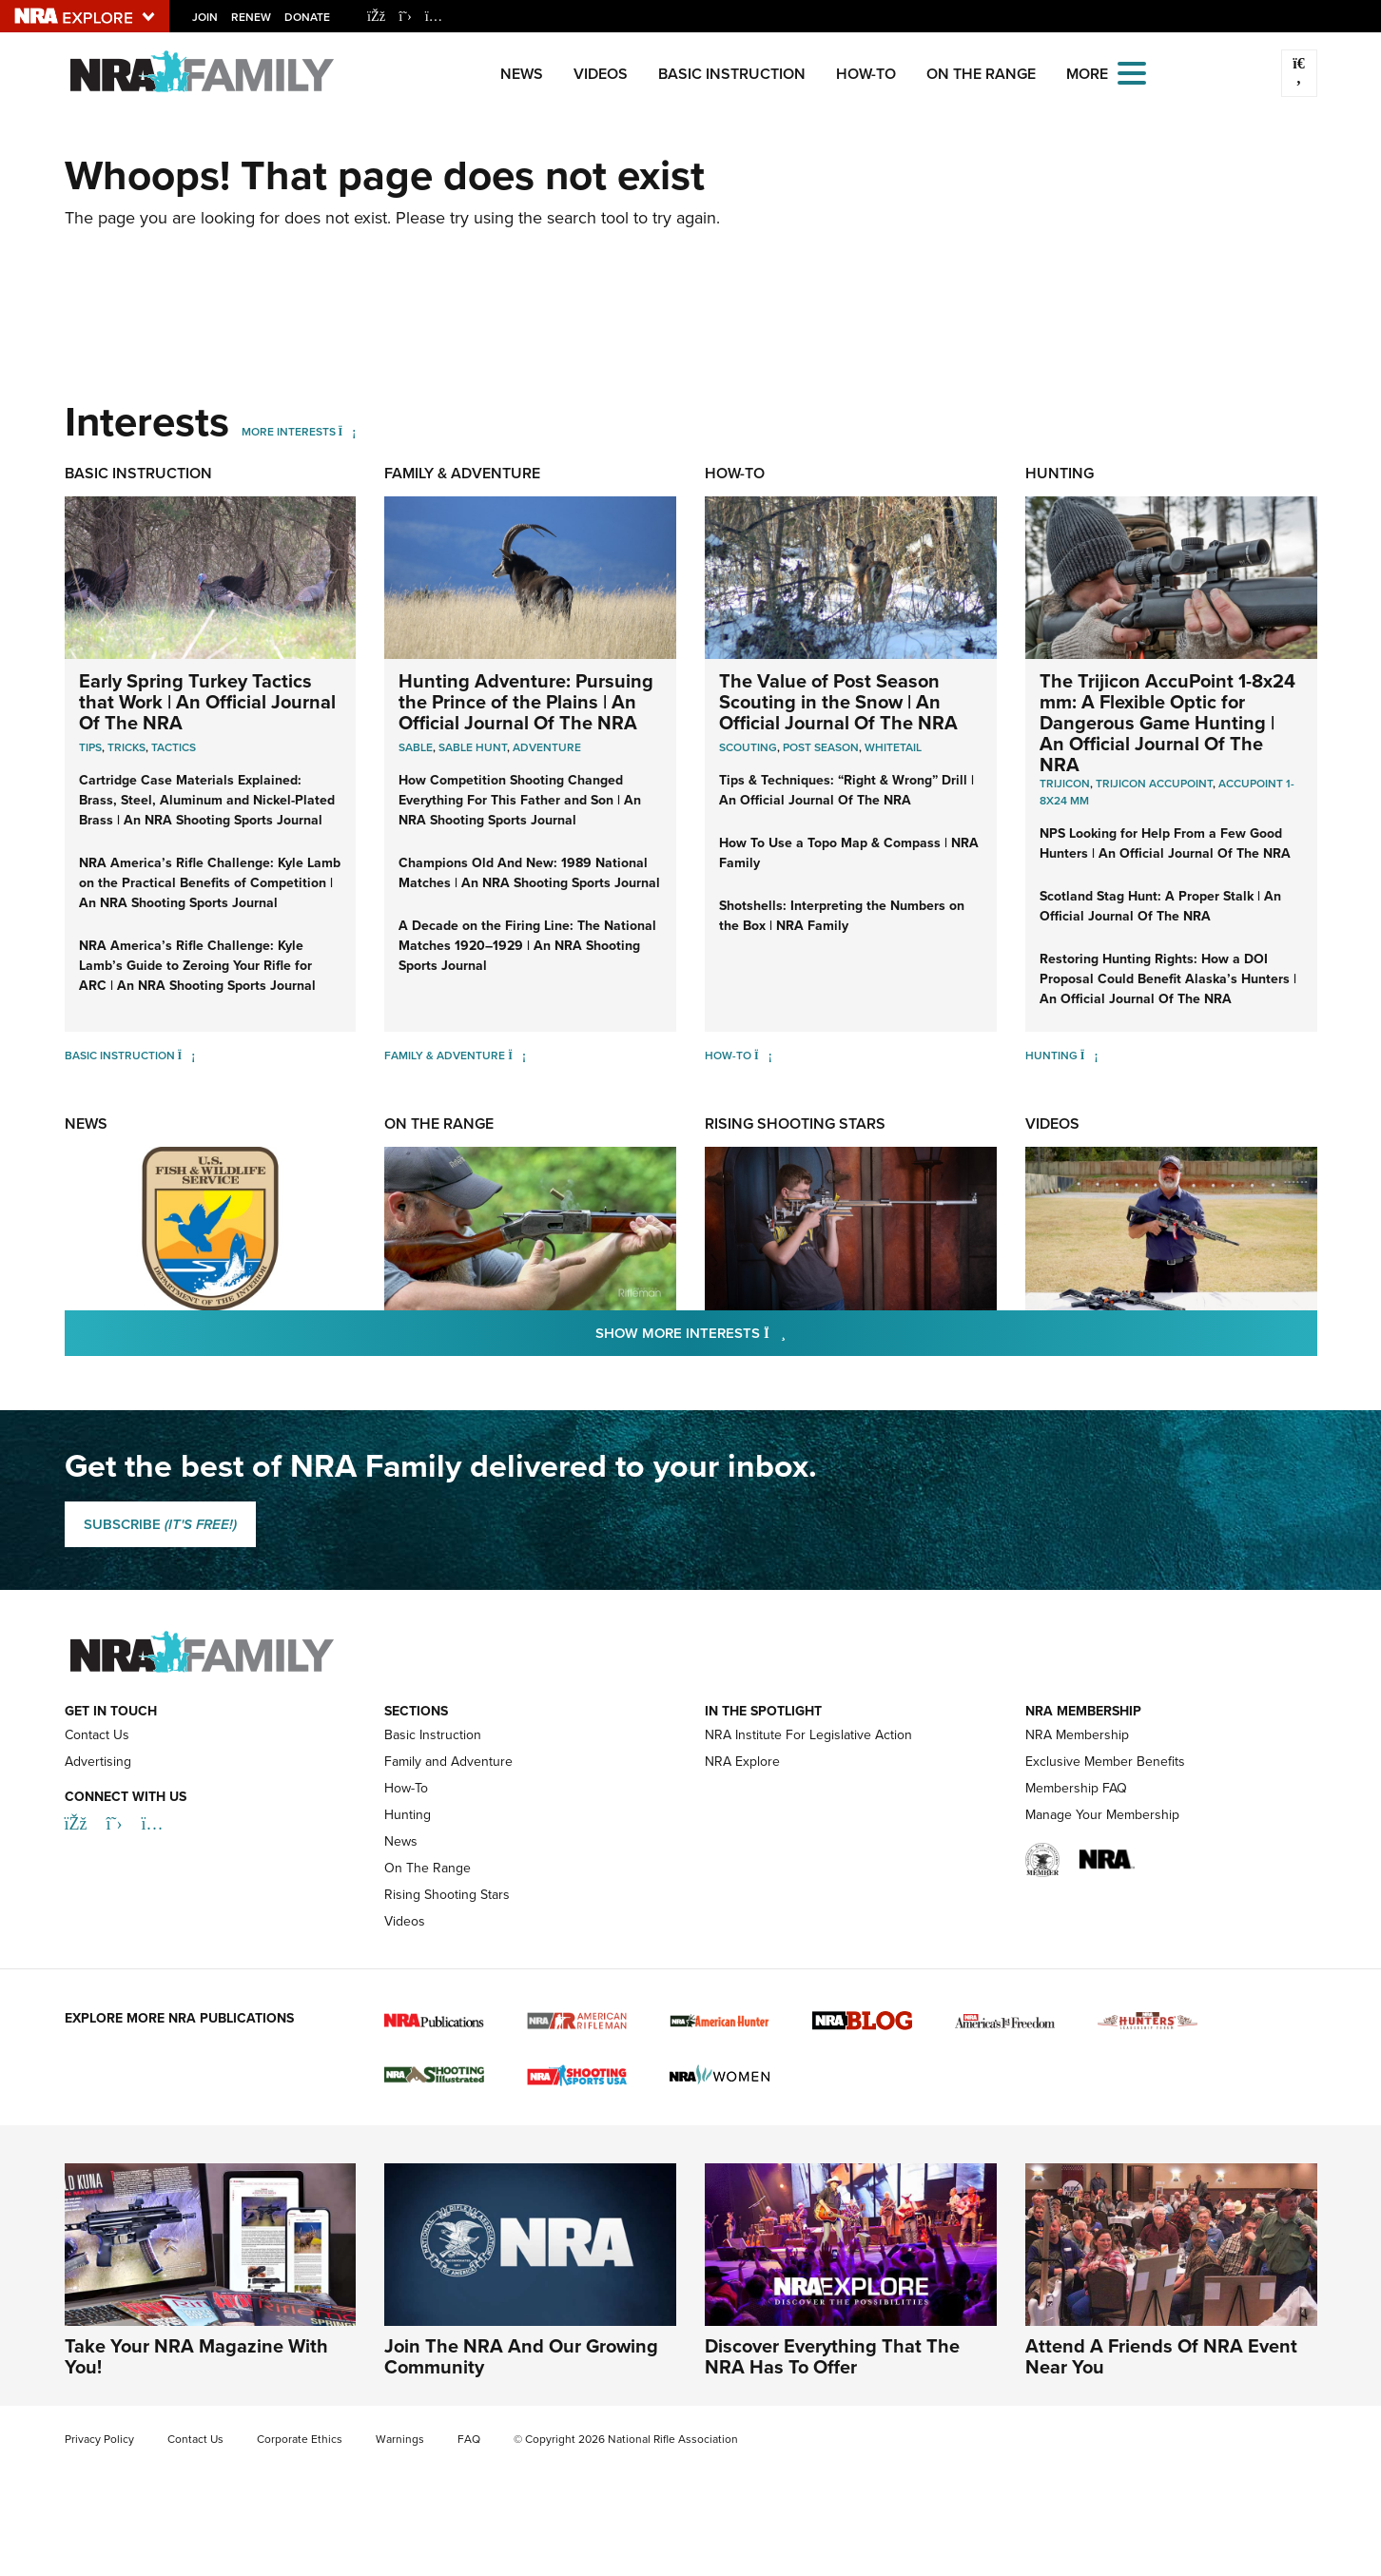 The width and height of the screenshot is (1381, 2576). Describe the element at coordinates (832, 2356) in the screenshot. I see `Discover Everything That The NRA Has To Offer` at that location.